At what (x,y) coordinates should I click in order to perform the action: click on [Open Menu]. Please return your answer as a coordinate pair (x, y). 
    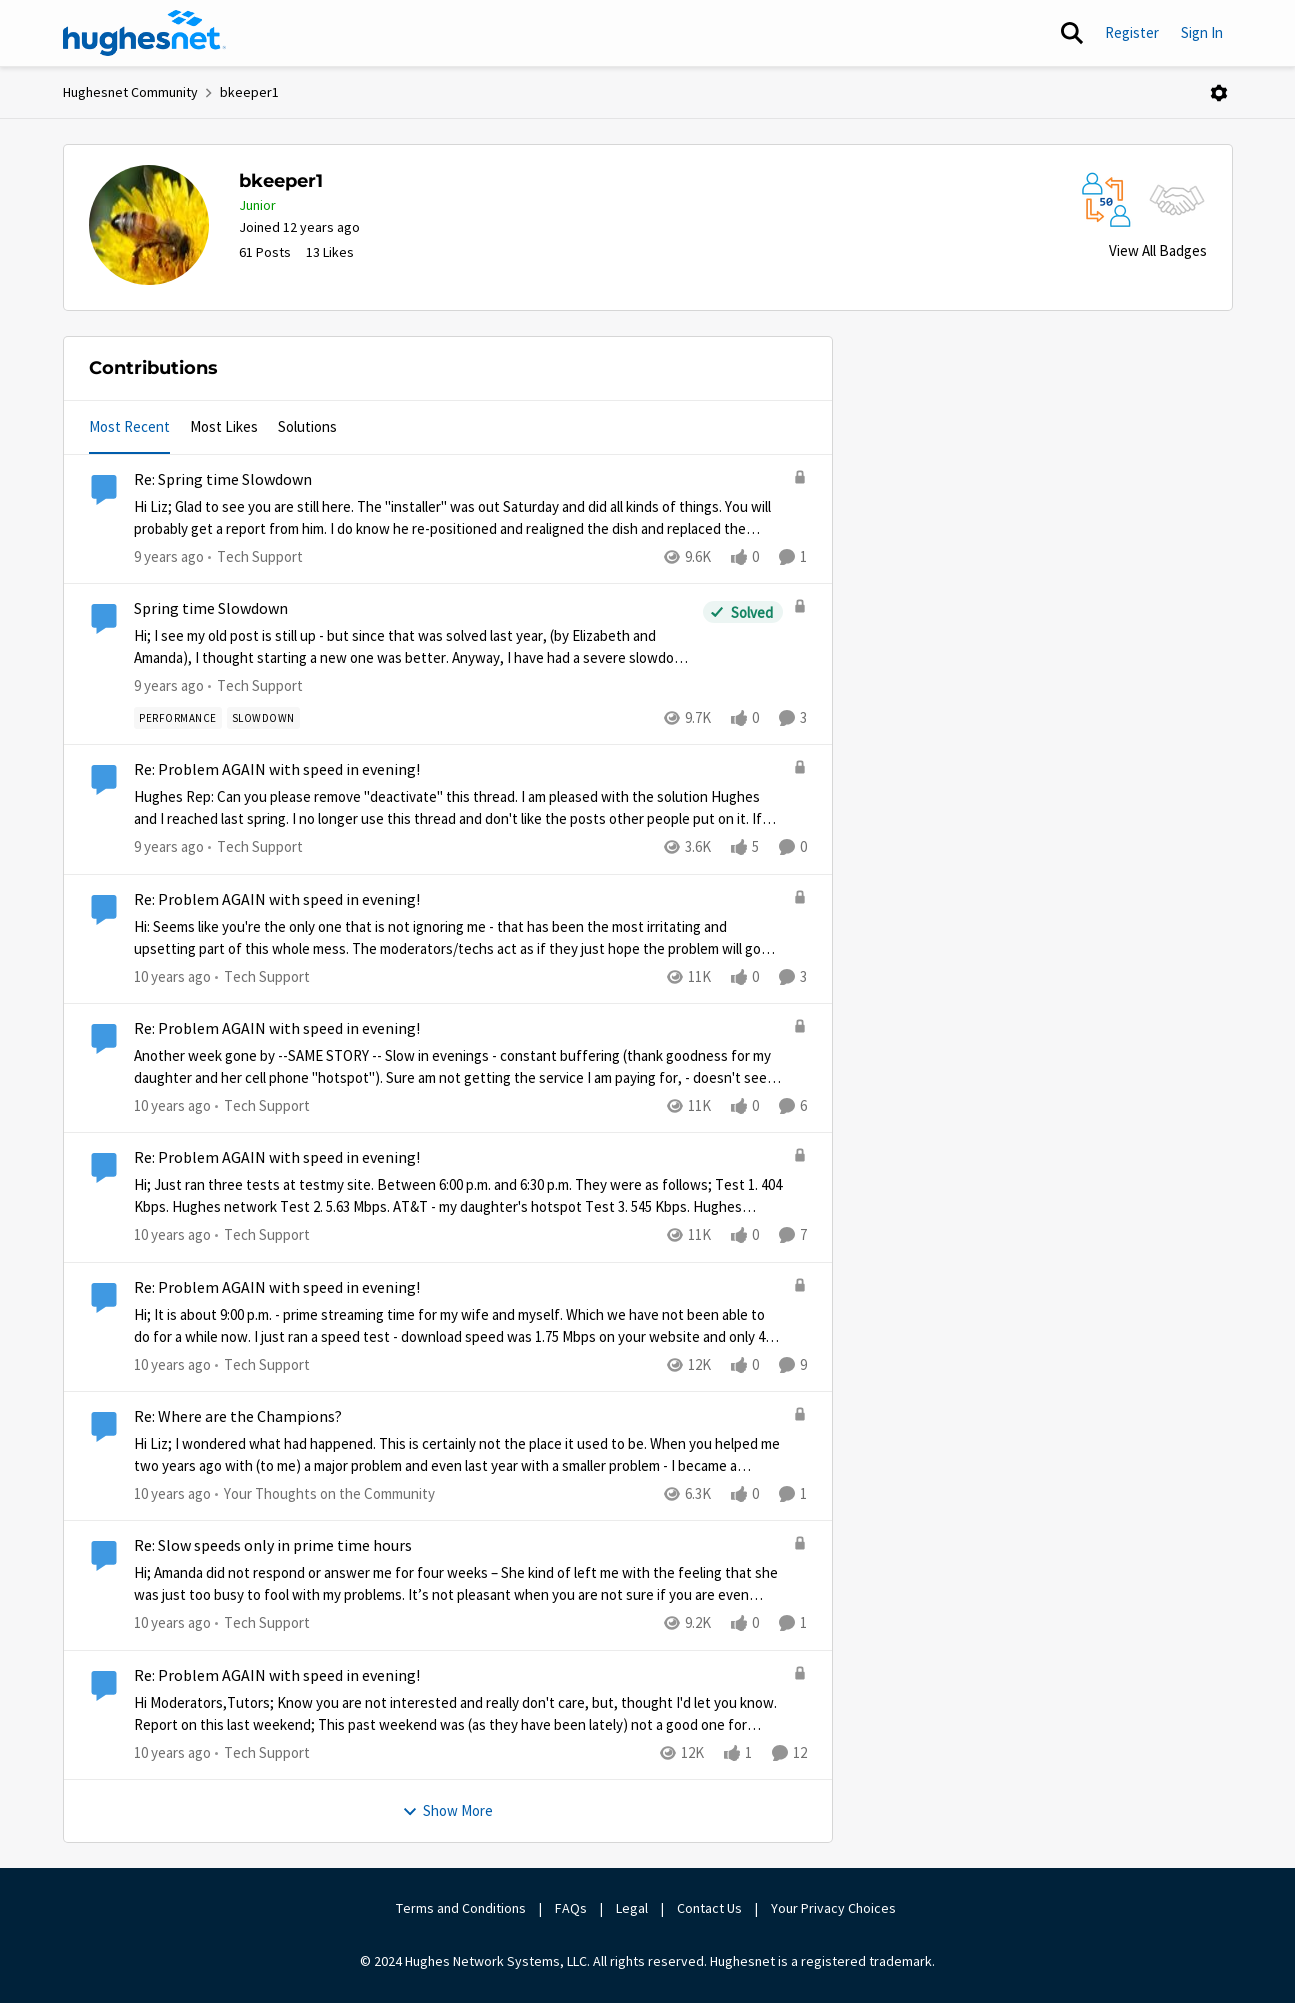
    Looking at the image, I should click on (1219, 93).